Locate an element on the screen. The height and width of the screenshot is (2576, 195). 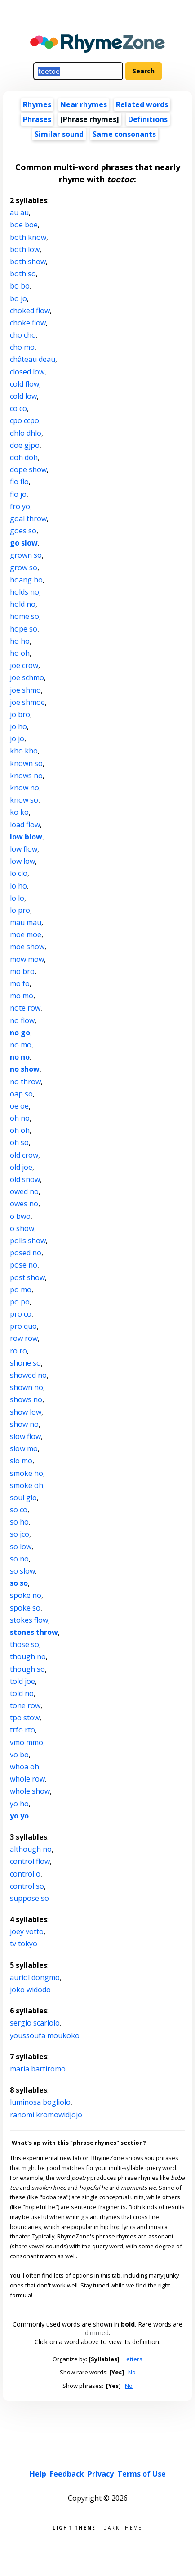
lo pro is located at coordinates (20, 910).